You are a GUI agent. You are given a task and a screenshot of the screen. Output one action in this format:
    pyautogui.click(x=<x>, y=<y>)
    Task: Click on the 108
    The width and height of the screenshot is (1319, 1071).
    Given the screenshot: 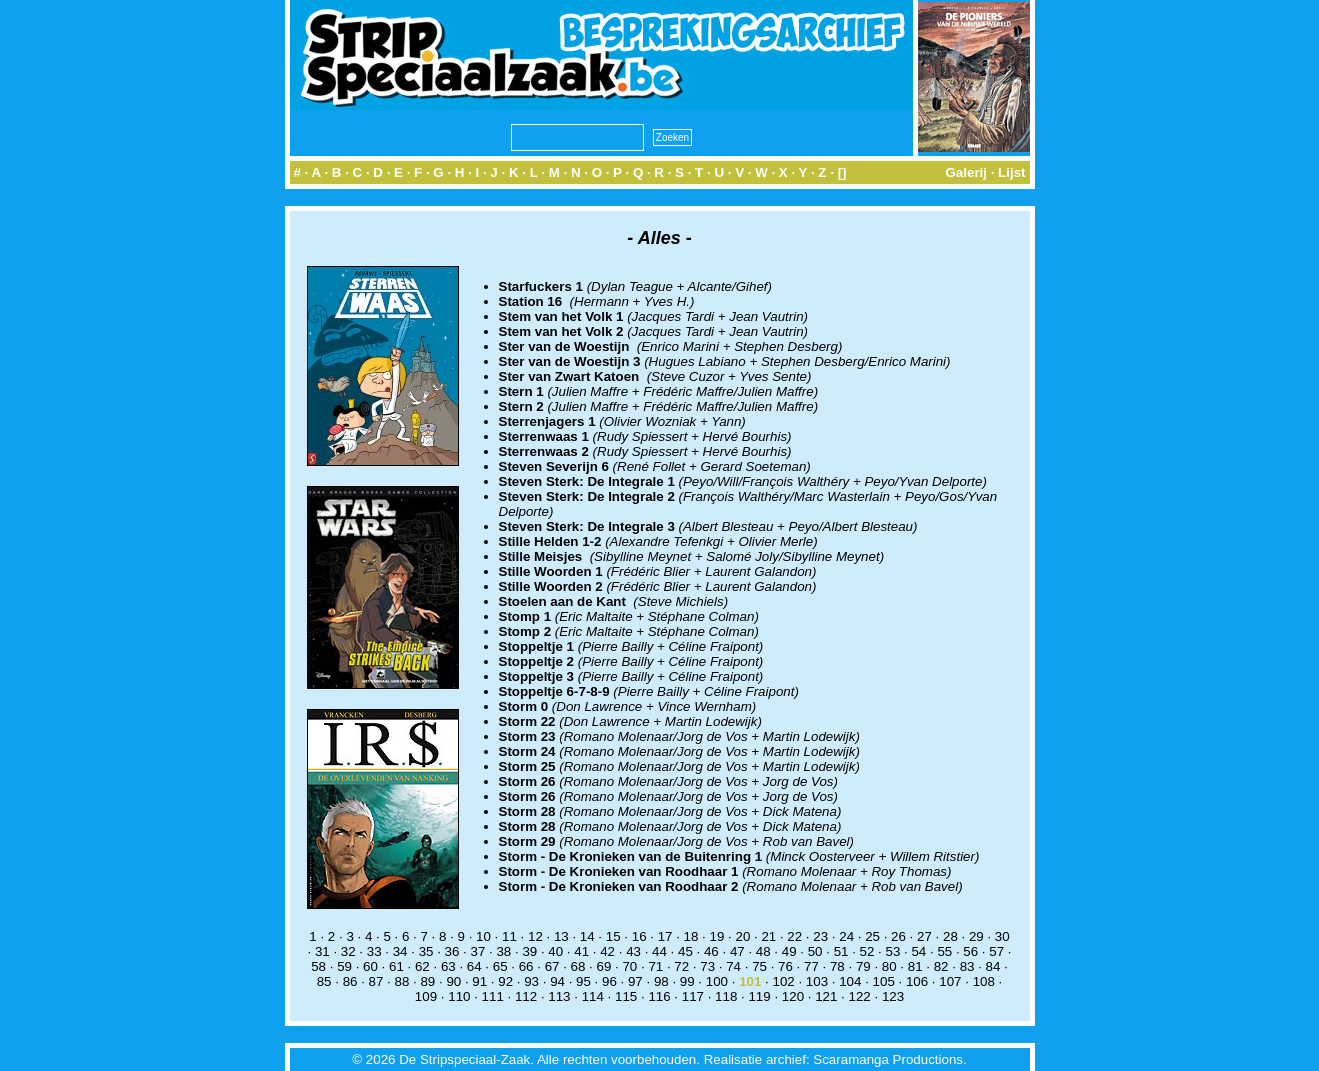 What is the action you would take?
    pyautogui.click(x=984, y=981)
    